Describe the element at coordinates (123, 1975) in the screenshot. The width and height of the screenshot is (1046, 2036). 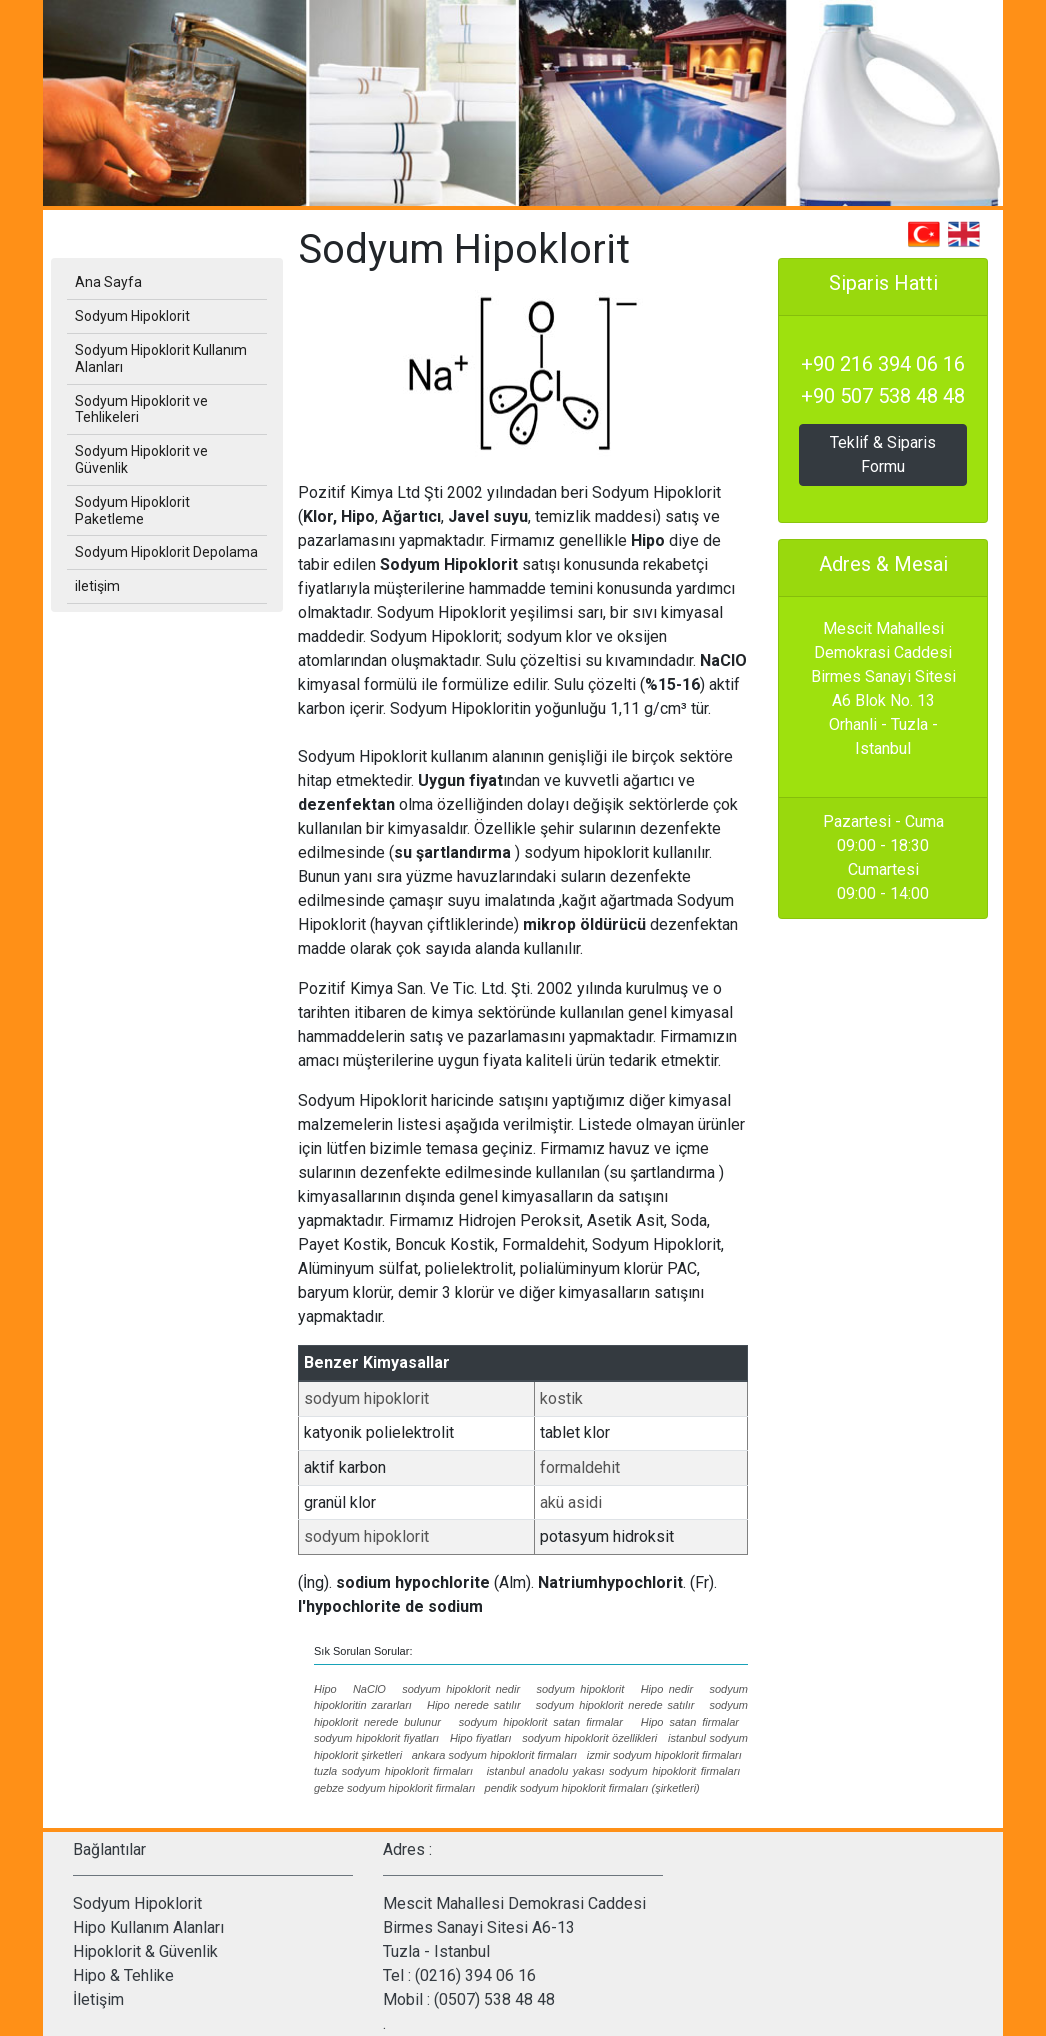
I see `Hipo & Tehlike` at that location.